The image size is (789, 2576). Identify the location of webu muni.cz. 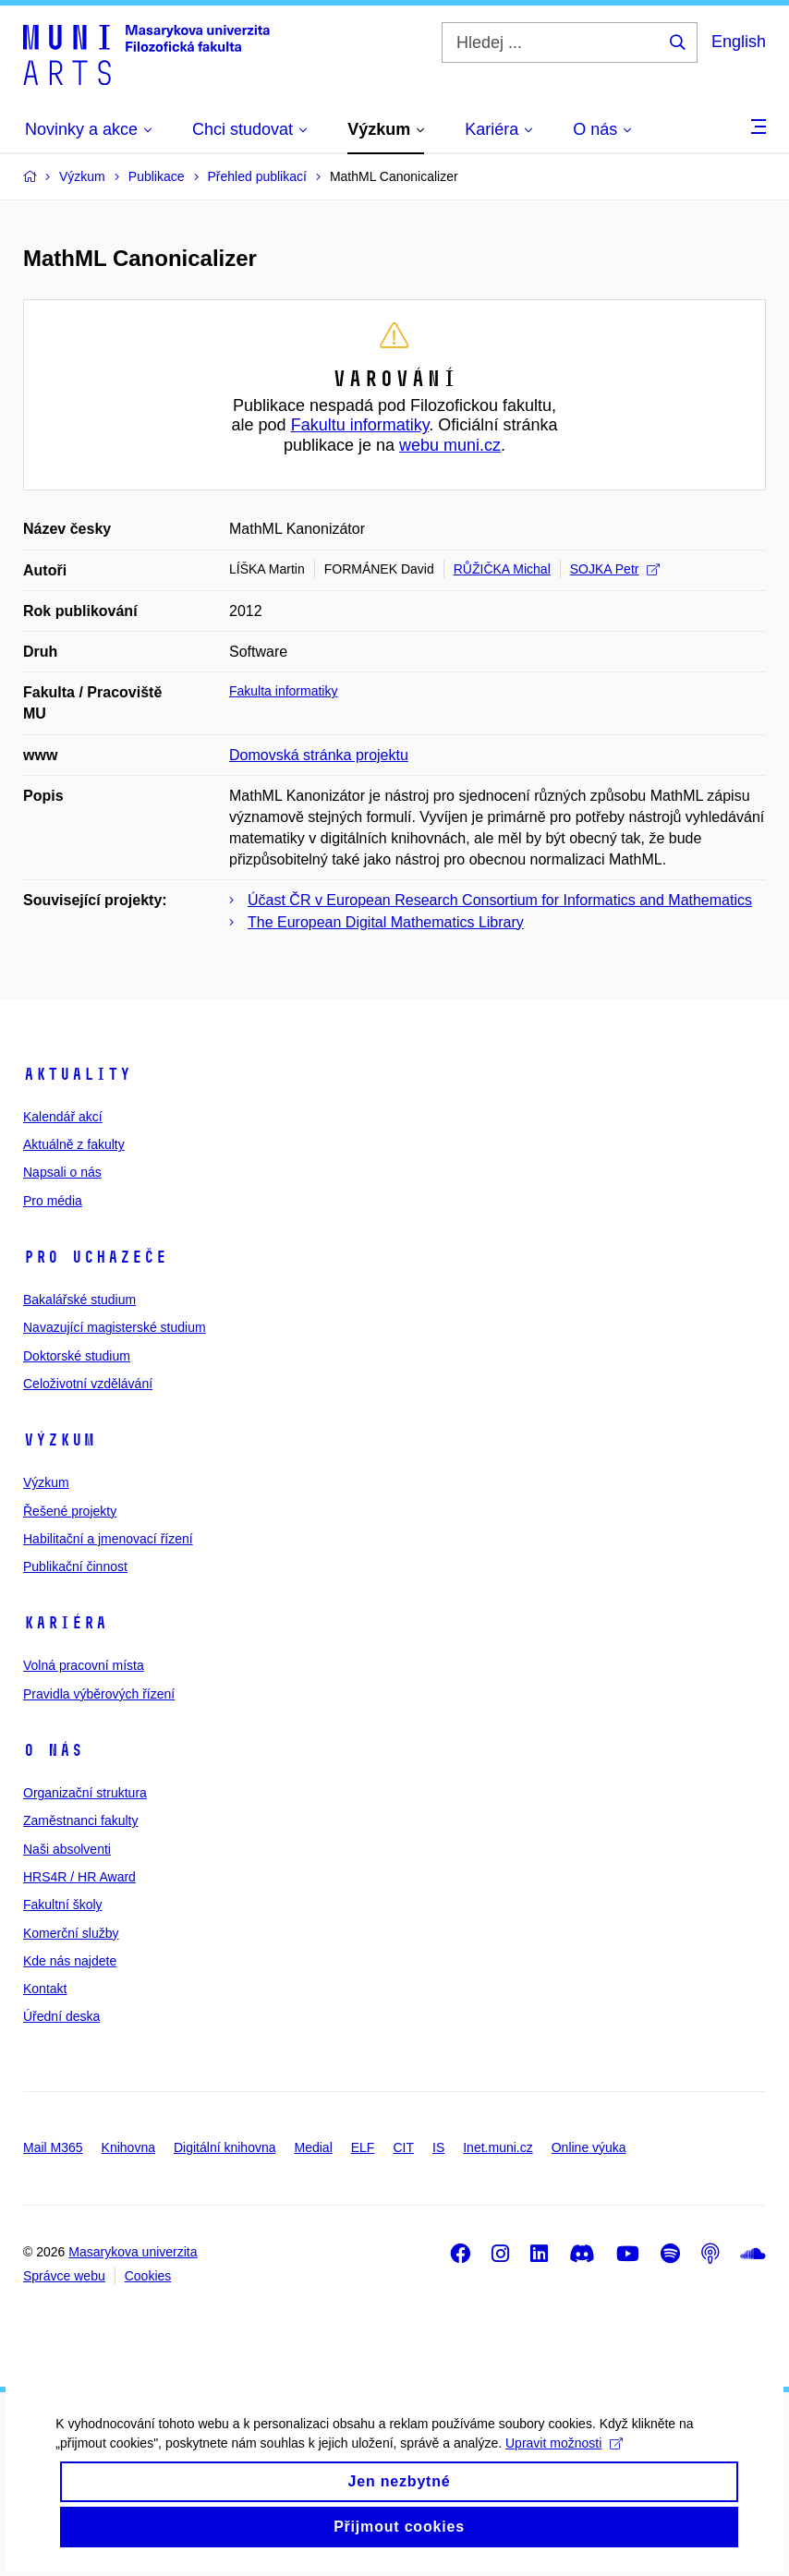
(450, 445).